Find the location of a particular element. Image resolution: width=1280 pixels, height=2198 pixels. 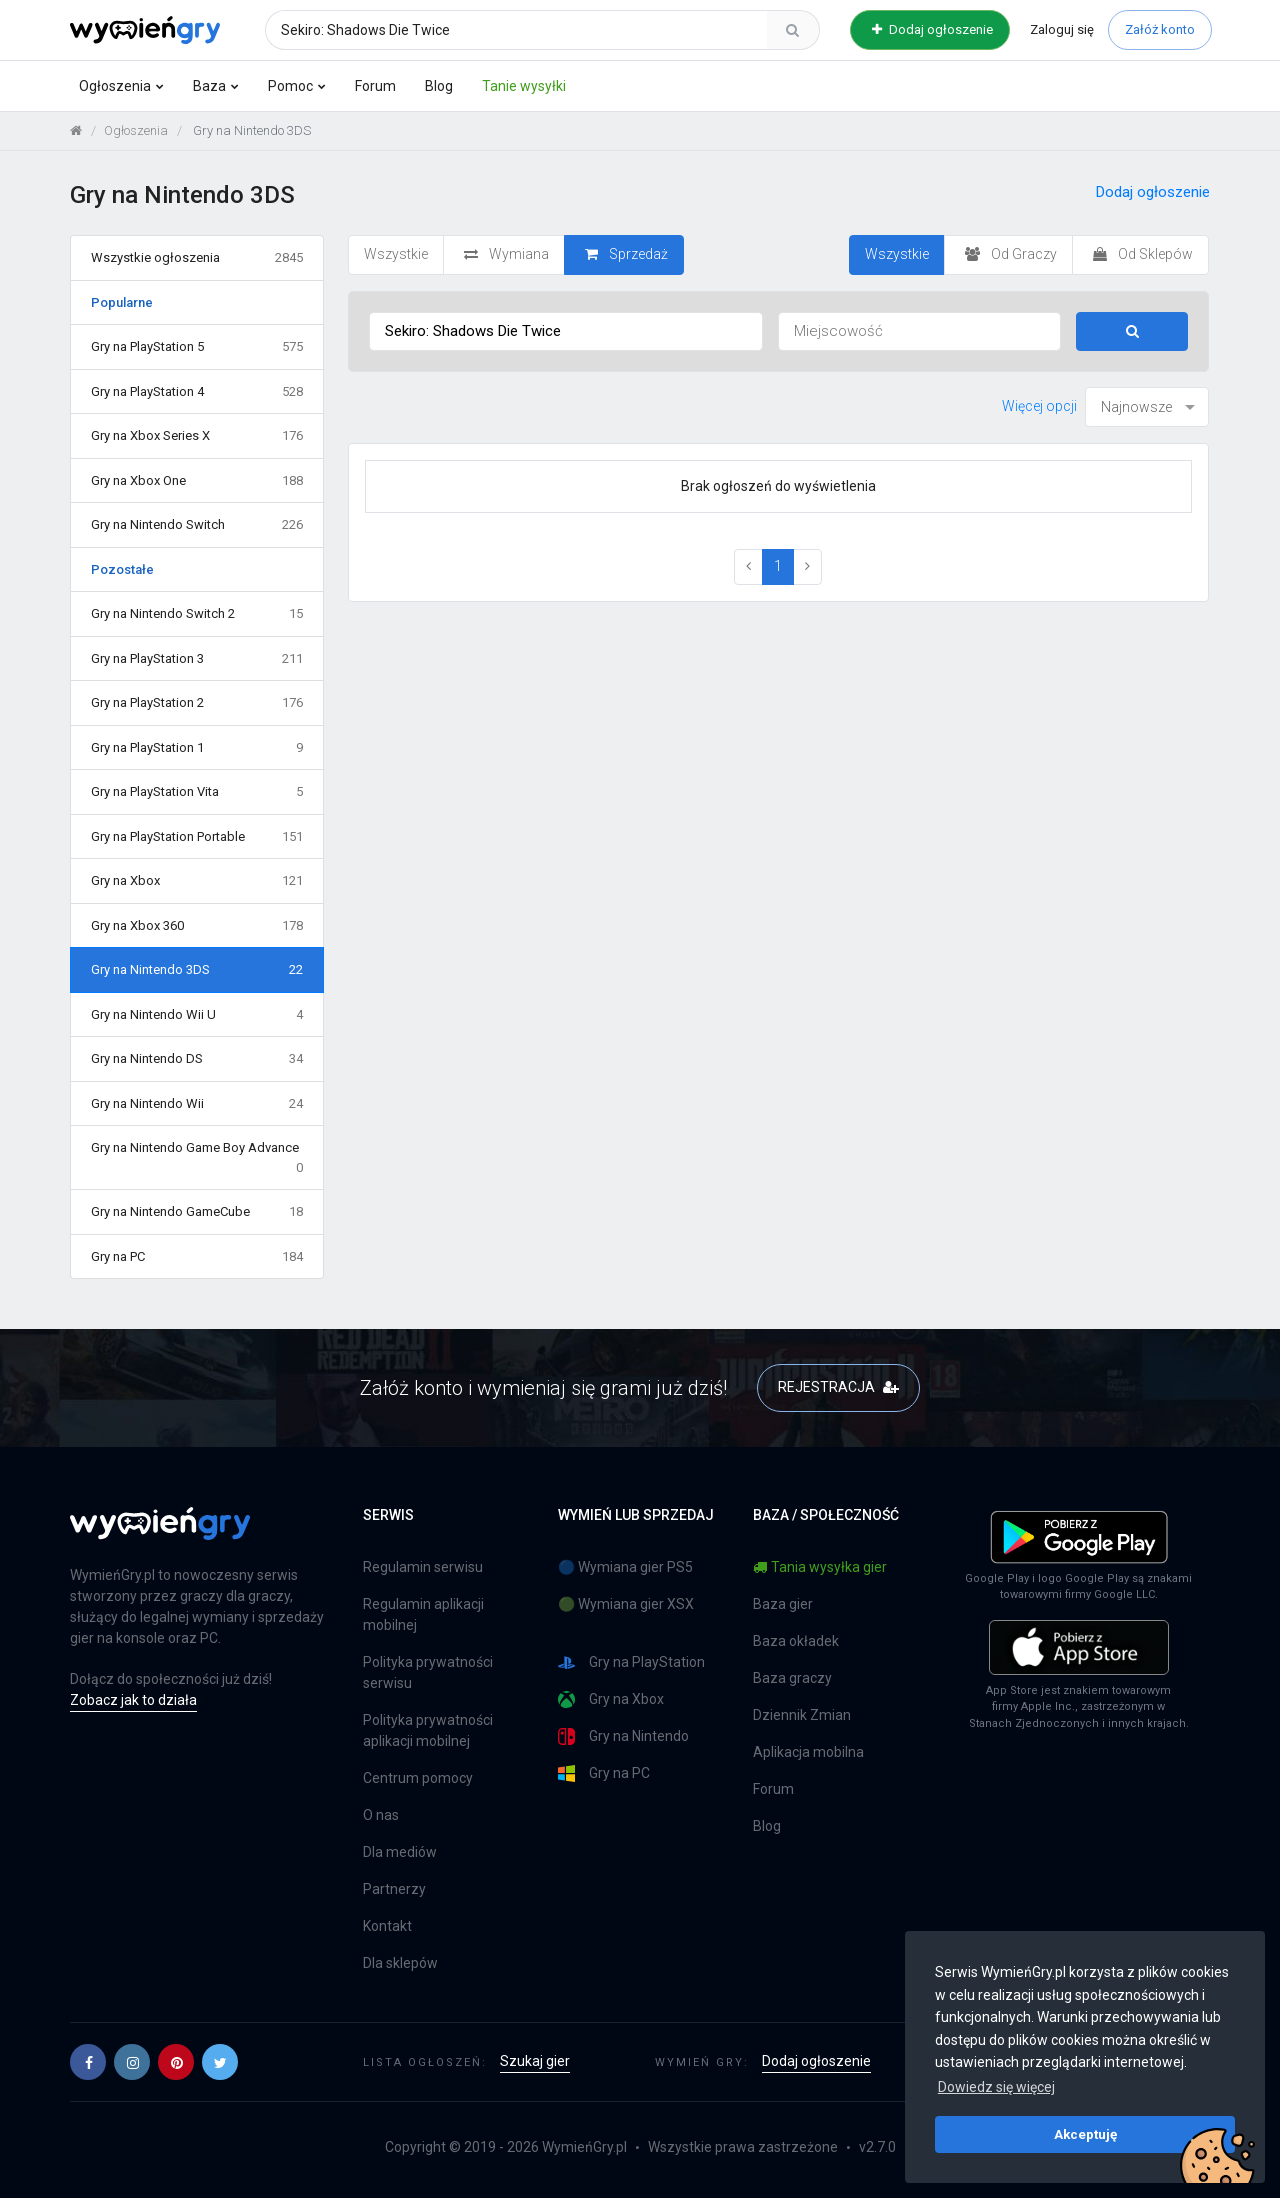

WymieńGry.pl is located at coordinates (584, 2147).